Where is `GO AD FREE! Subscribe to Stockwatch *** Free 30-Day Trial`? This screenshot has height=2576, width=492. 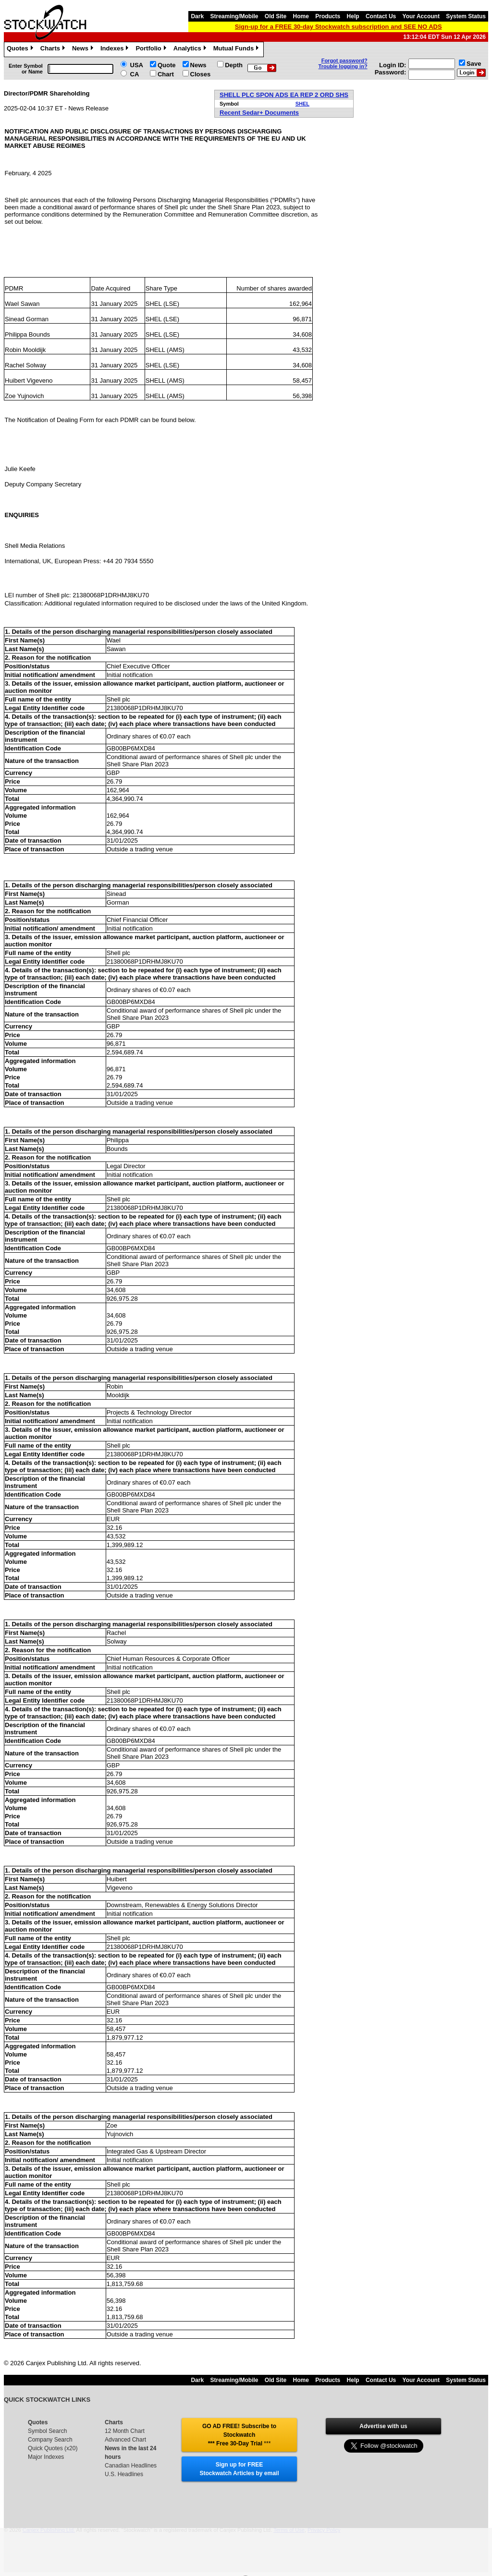 GO AD FREE! Subscribe to Stockwatch *** Free 30-Day Trial is located at coordinates (239, 2435).